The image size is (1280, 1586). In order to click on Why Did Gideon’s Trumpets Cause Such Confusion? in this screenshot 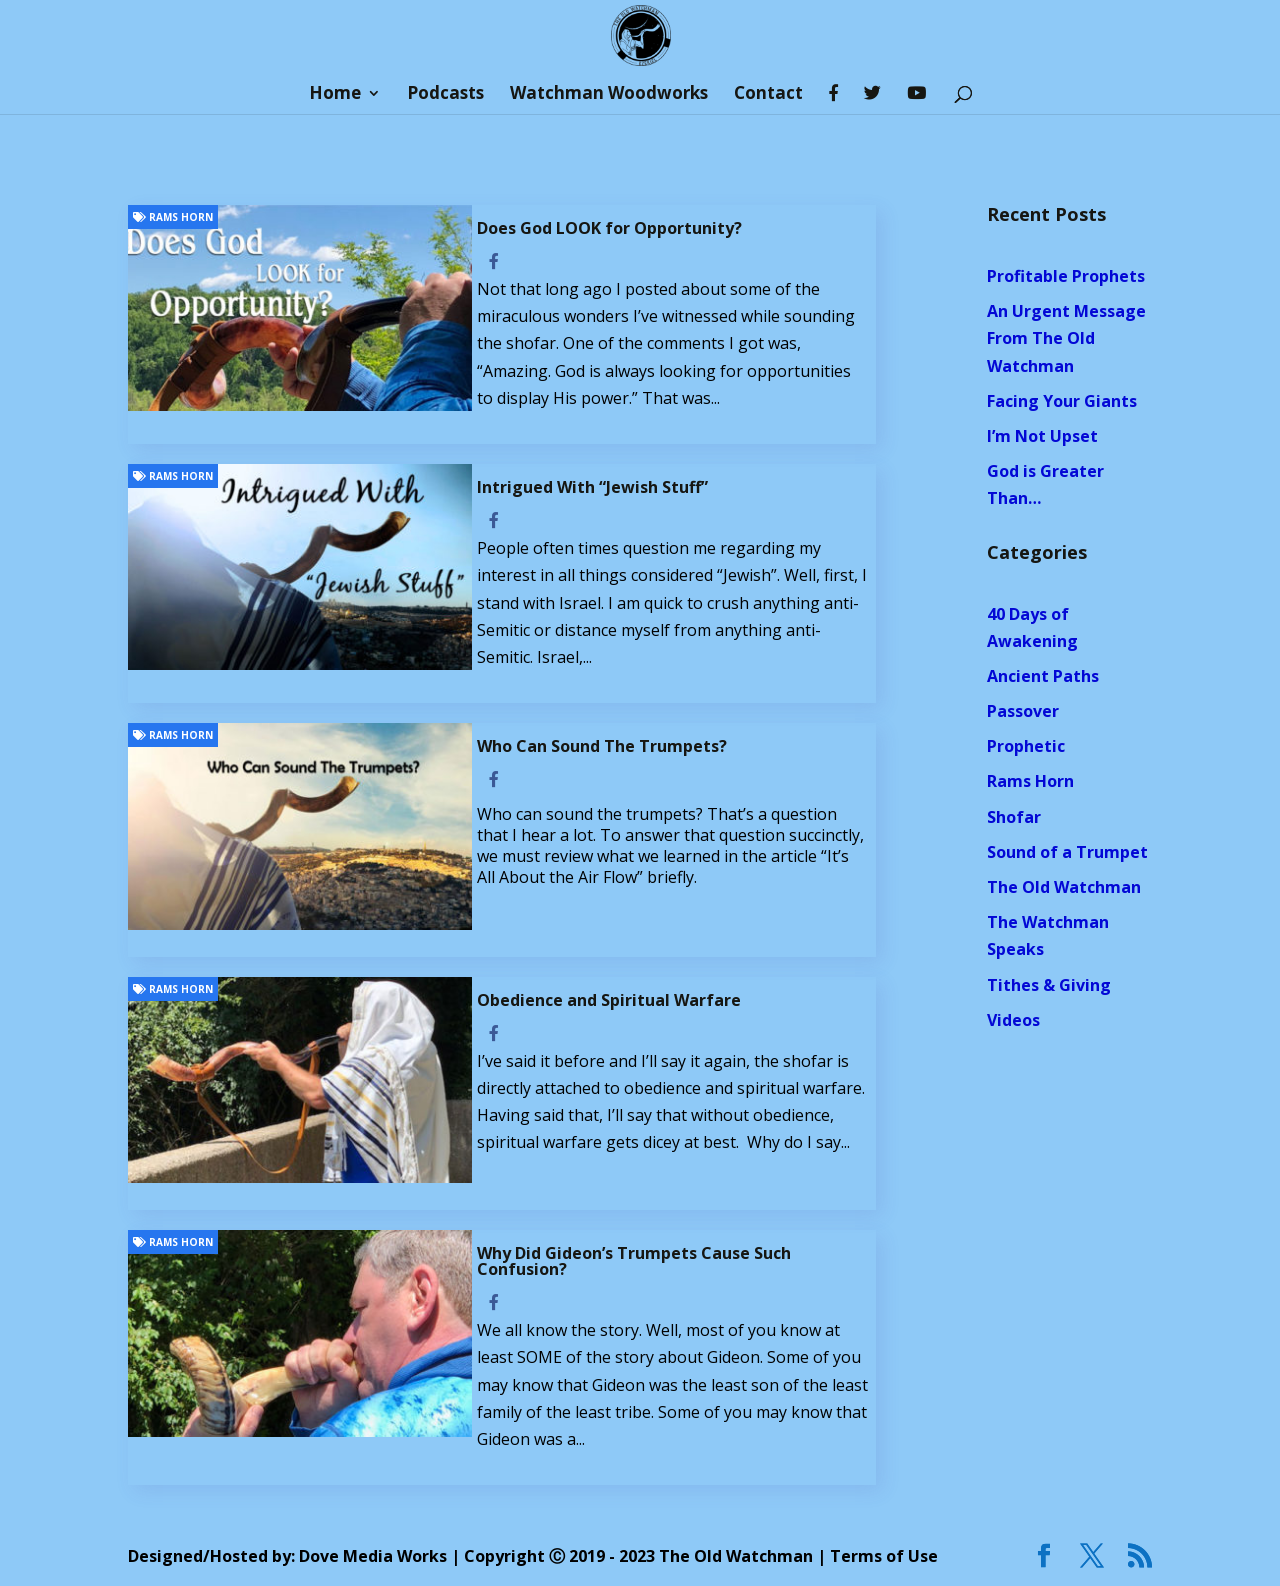, I will do `click(634, 1261)`.